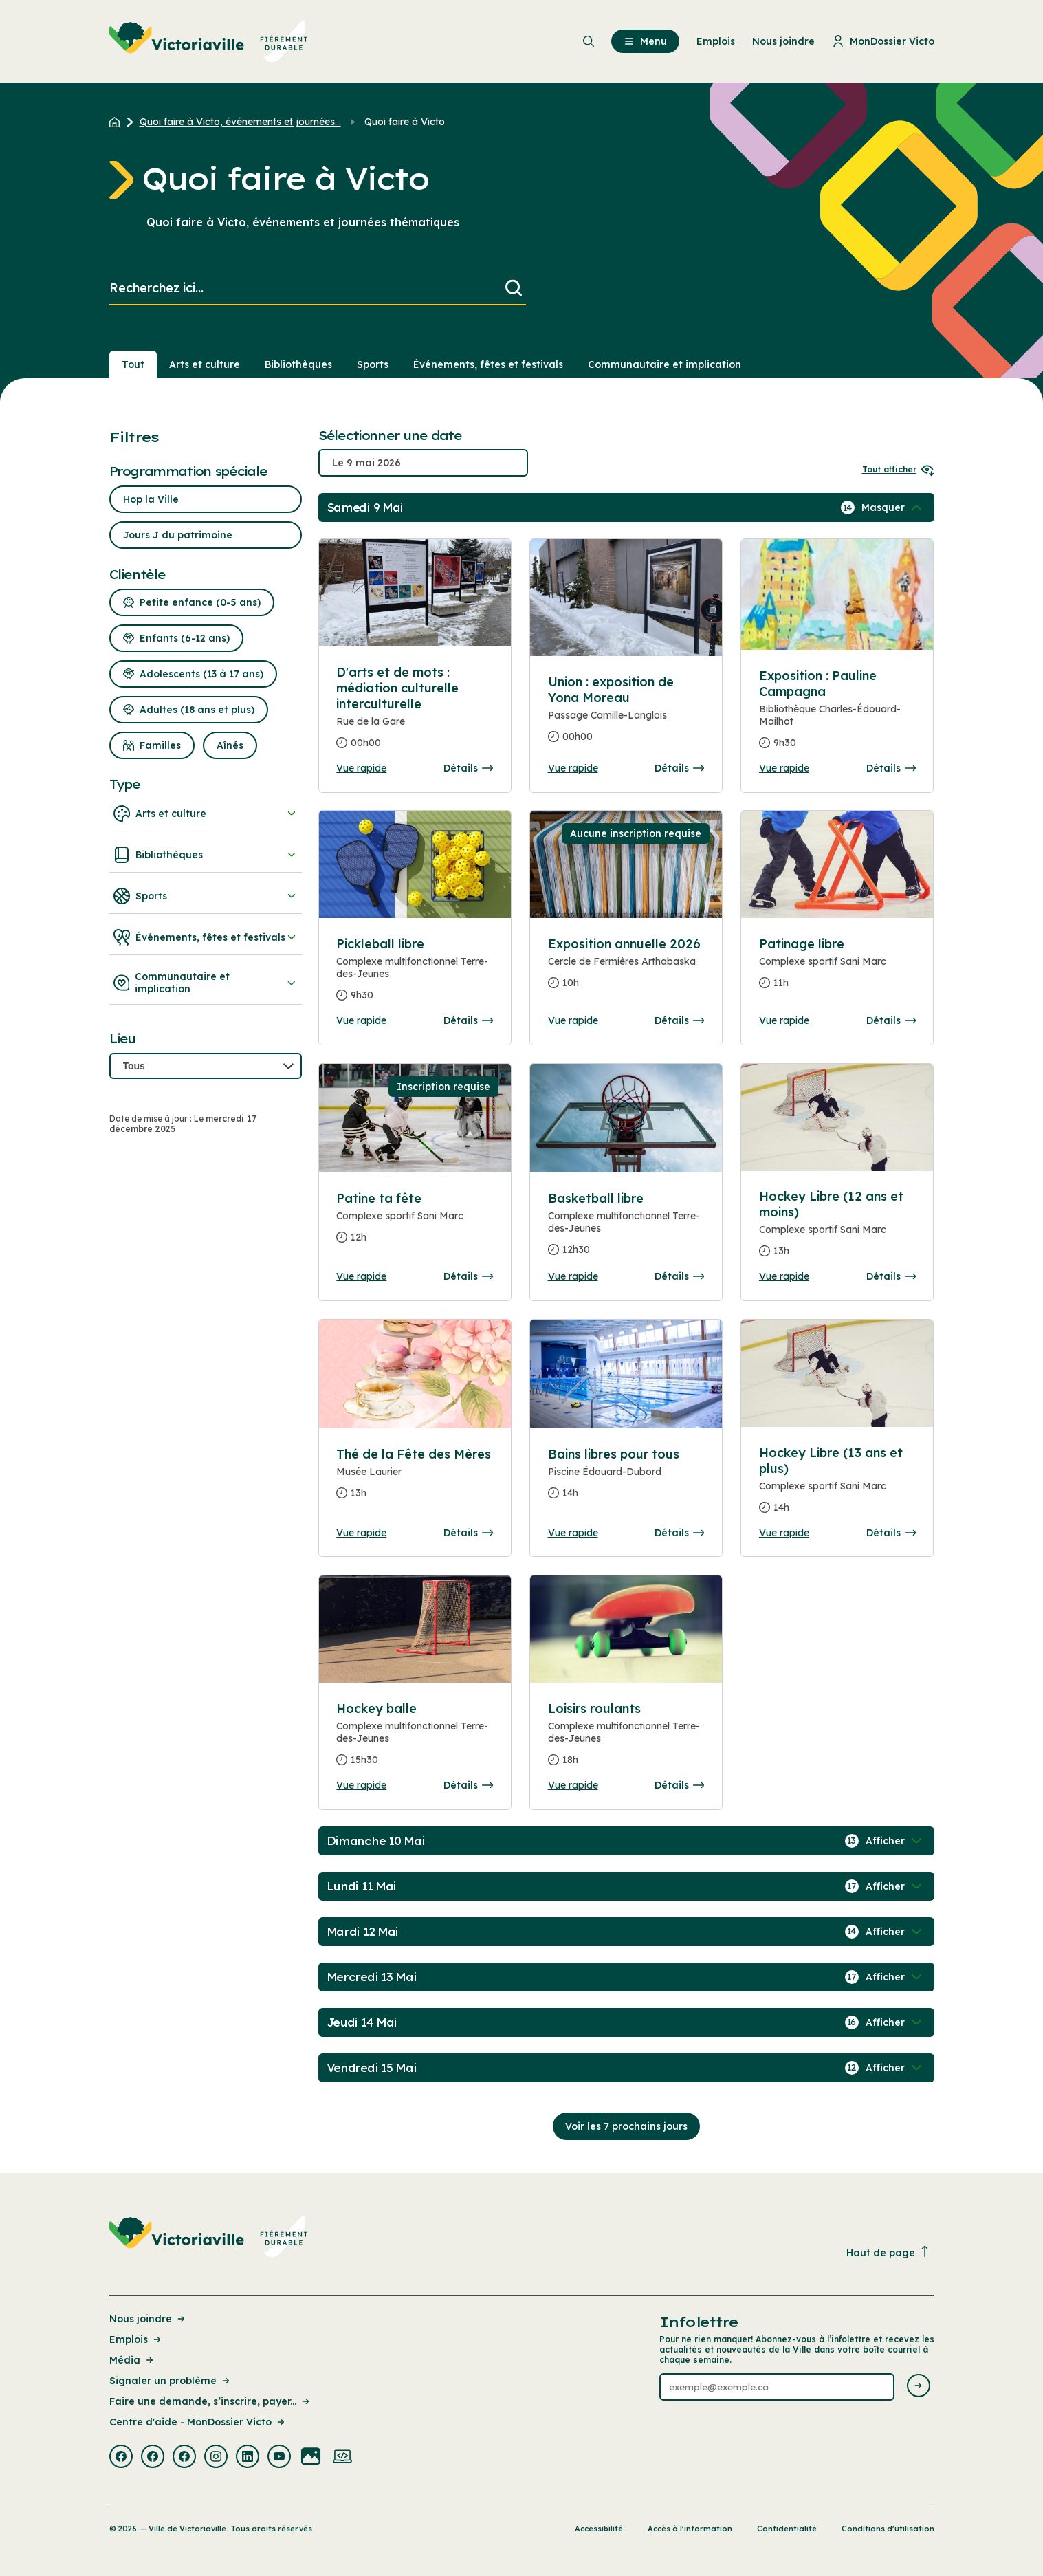  What do you see at coordinates (216, 2458) in the screenshot?
I see `[Visiter la page externe : Instagram Victoriaville]` at bounding box center [216, 2458].